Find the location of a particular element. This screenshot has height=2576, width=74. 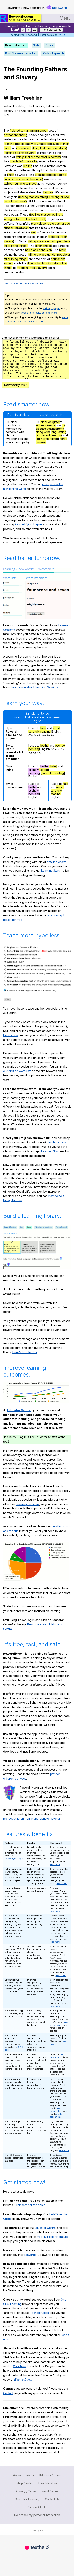

America is located at coordinates (45, 232).